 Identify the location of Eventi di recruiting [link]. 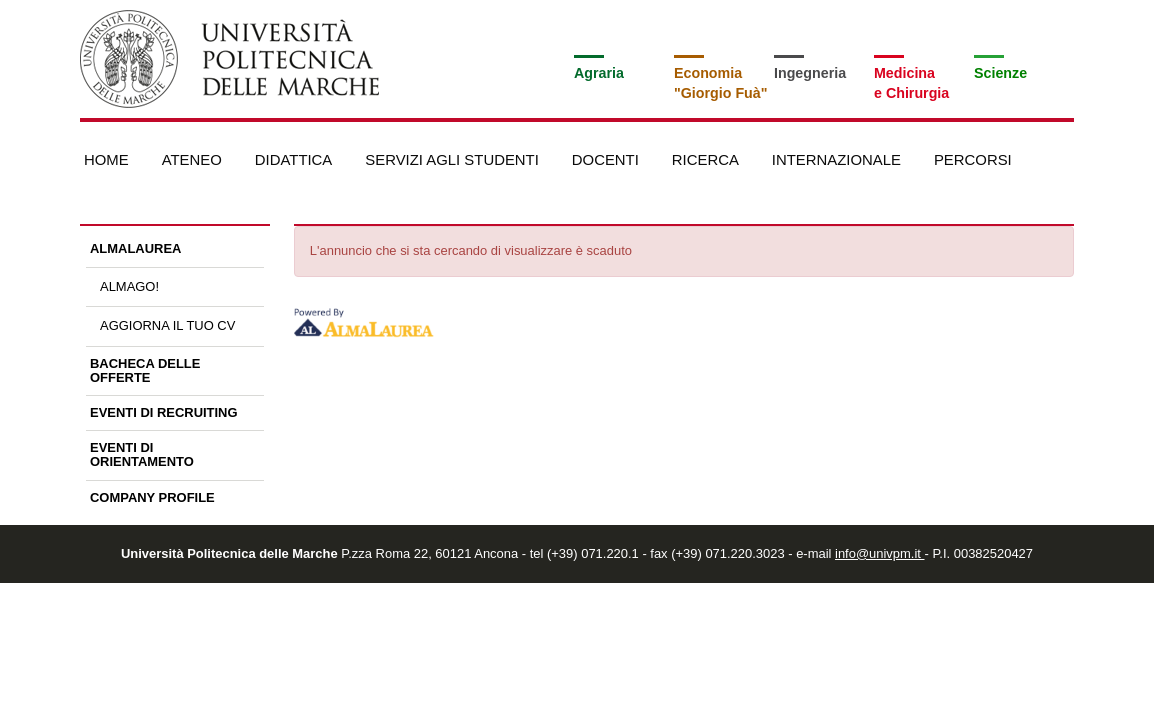
(164, 412).